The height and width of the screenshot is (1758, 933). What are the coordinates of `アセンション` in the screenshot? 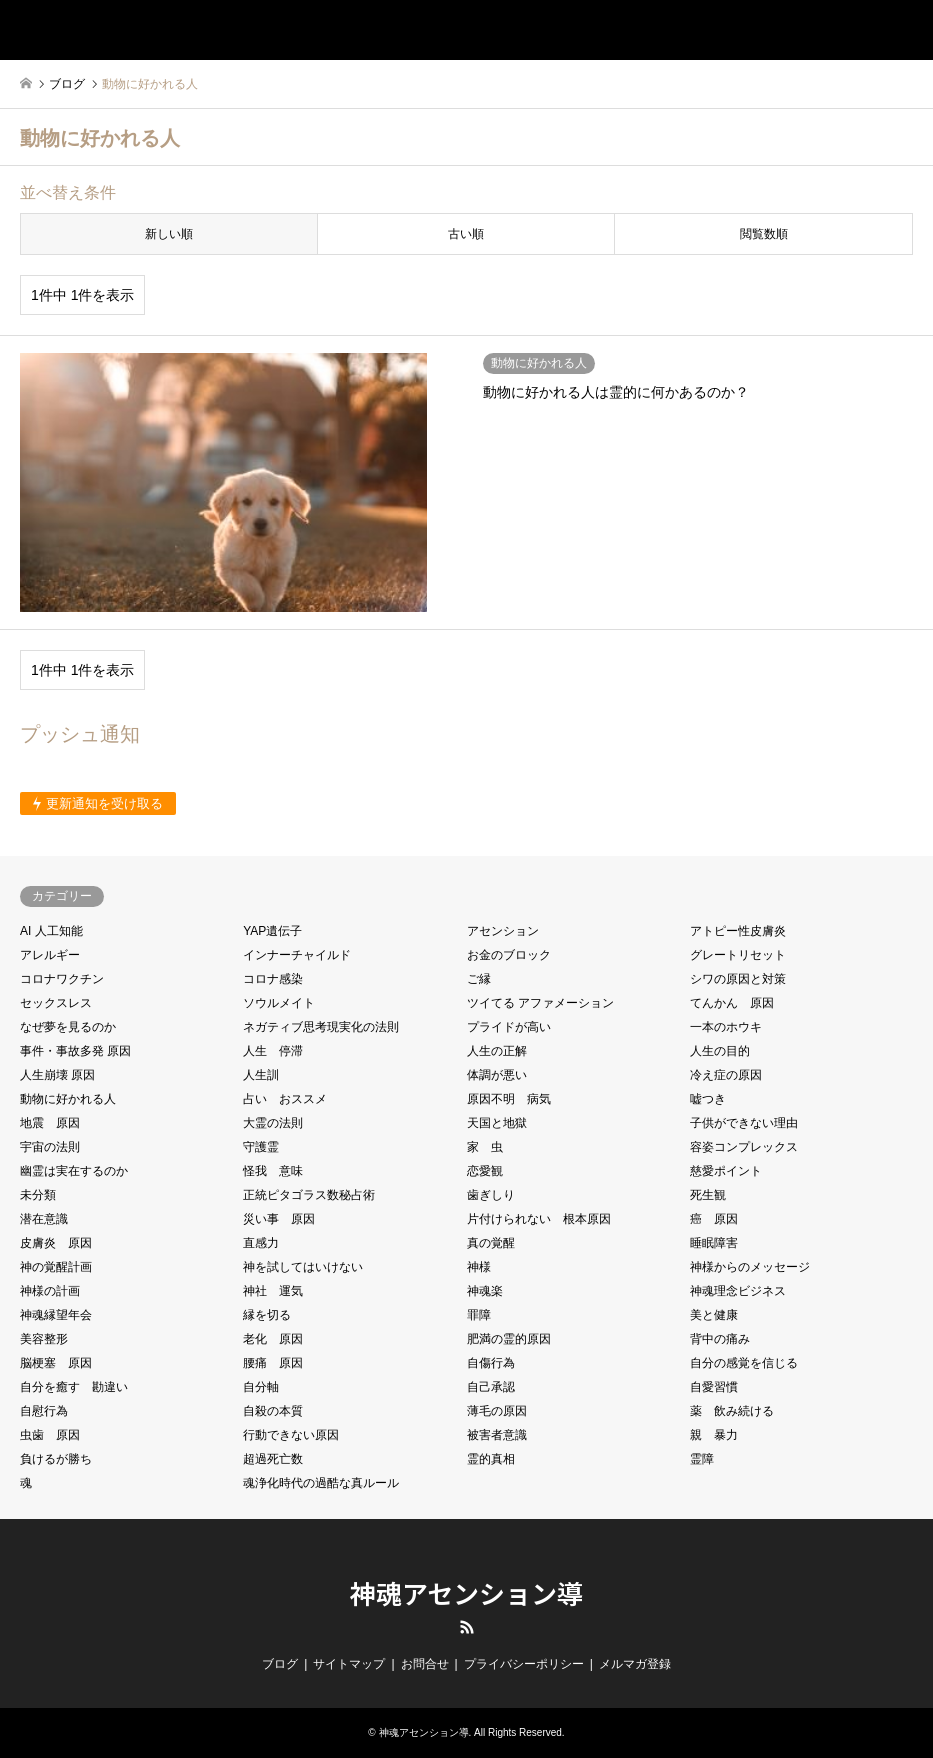 It's located at (503, 931).